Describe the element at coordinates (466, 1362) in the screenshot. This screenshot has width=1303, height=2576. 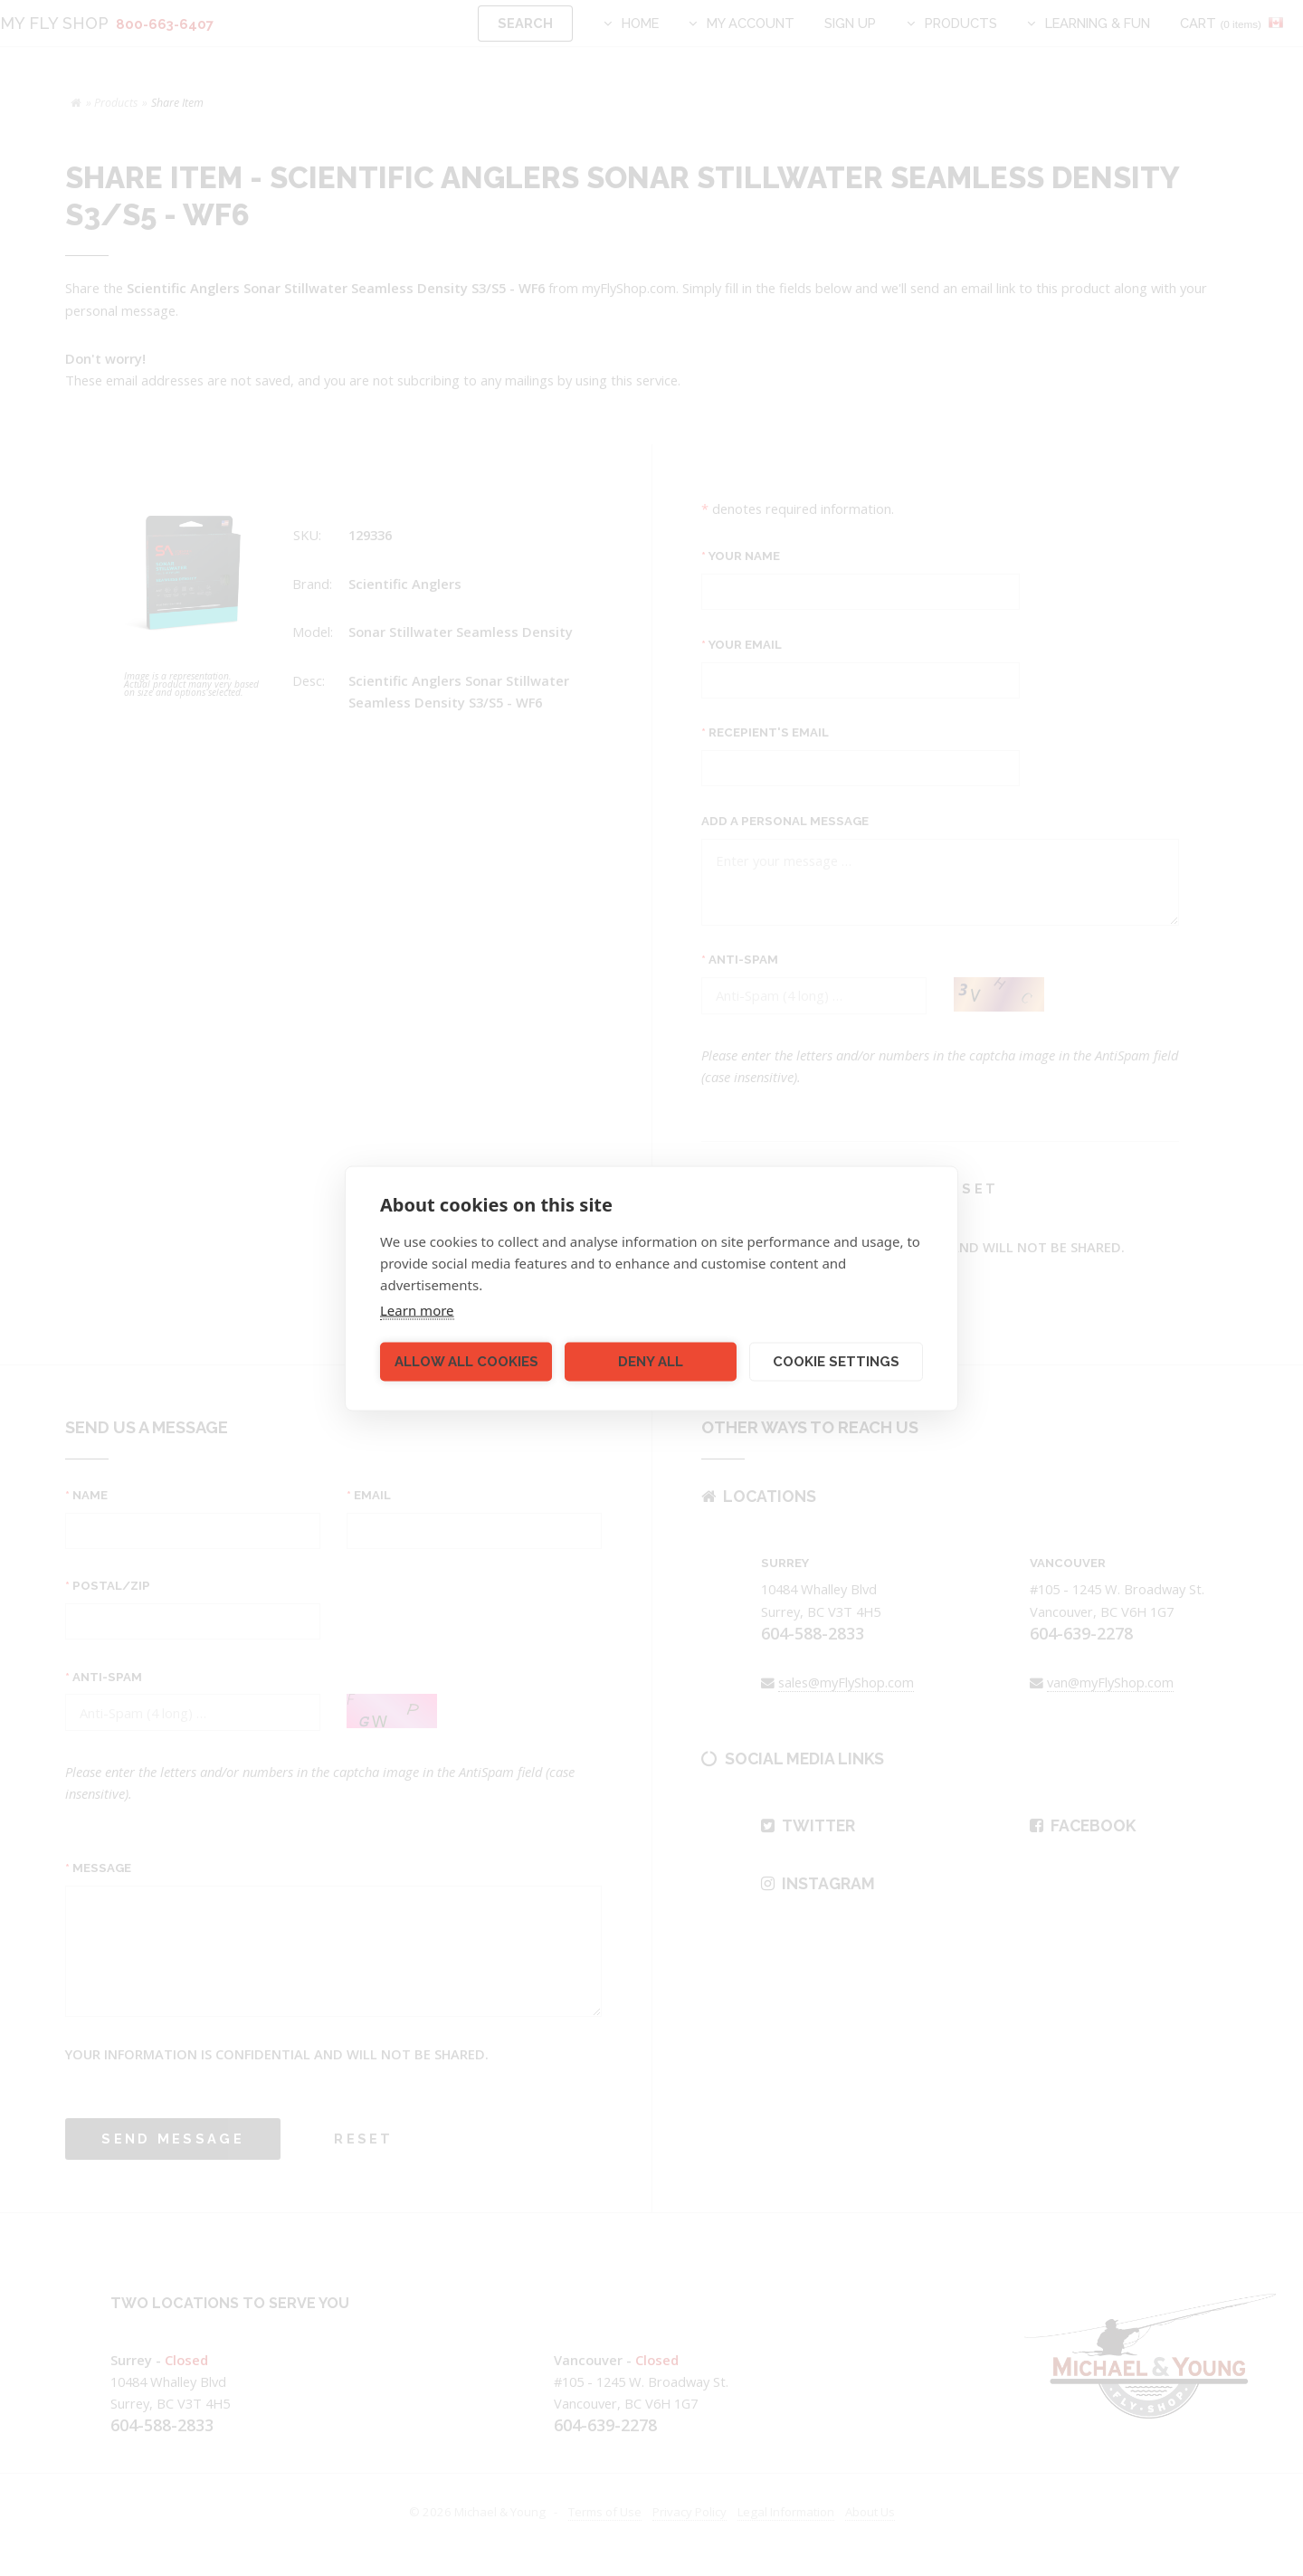
I see `Allow all cookies` at that location.